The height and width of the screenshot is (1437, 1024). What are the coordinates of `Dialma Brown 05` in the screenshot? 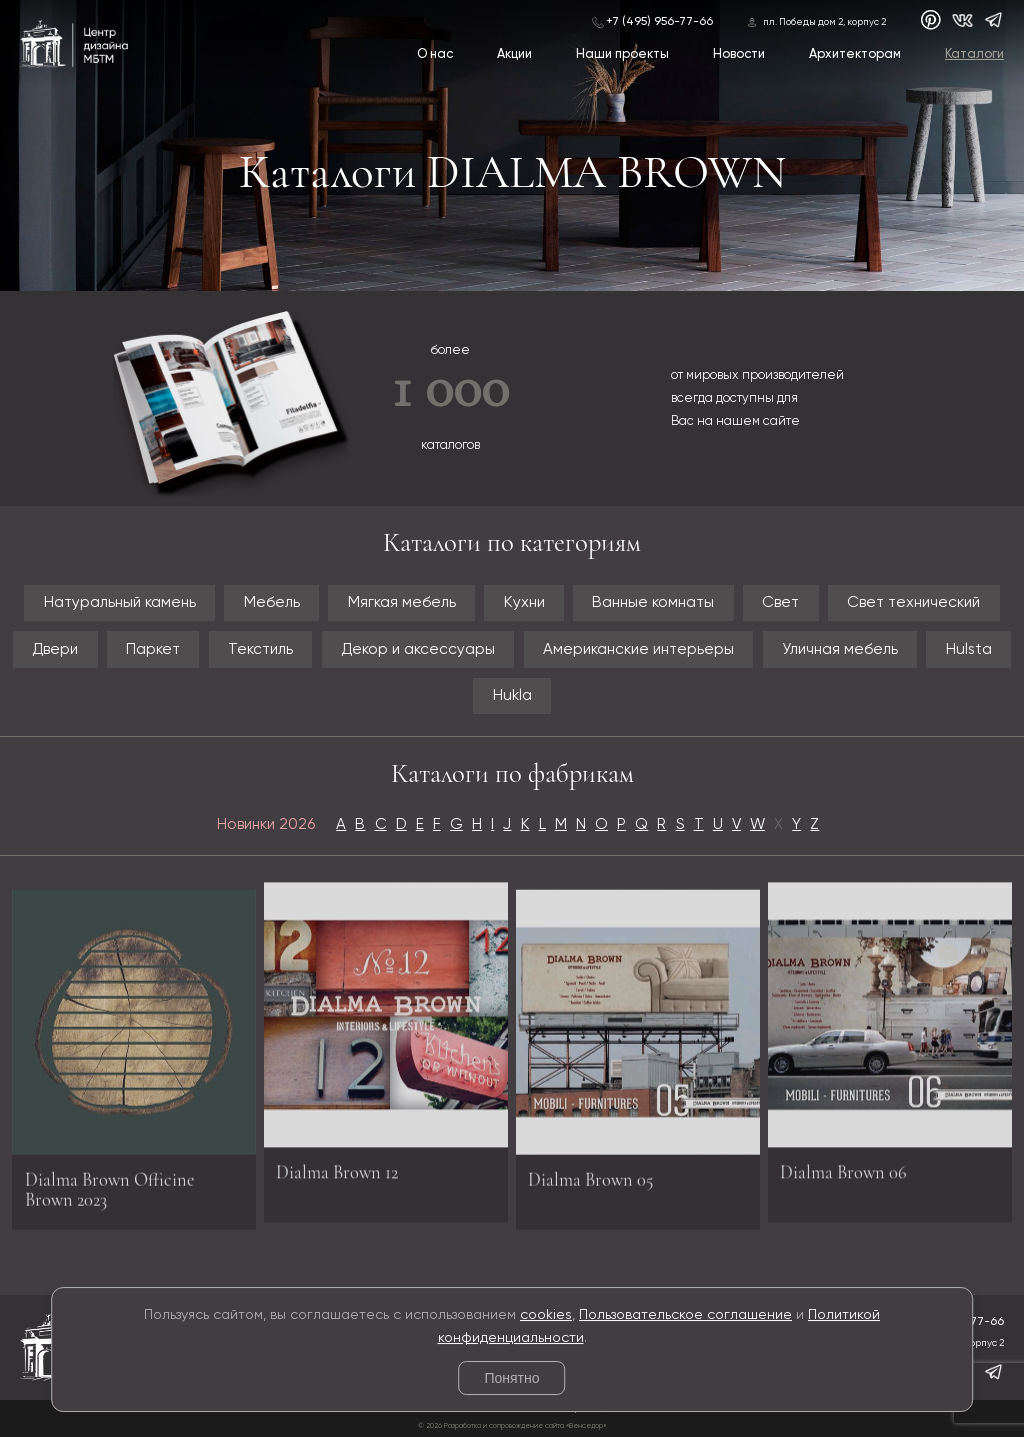 It's located at (591, 1185).